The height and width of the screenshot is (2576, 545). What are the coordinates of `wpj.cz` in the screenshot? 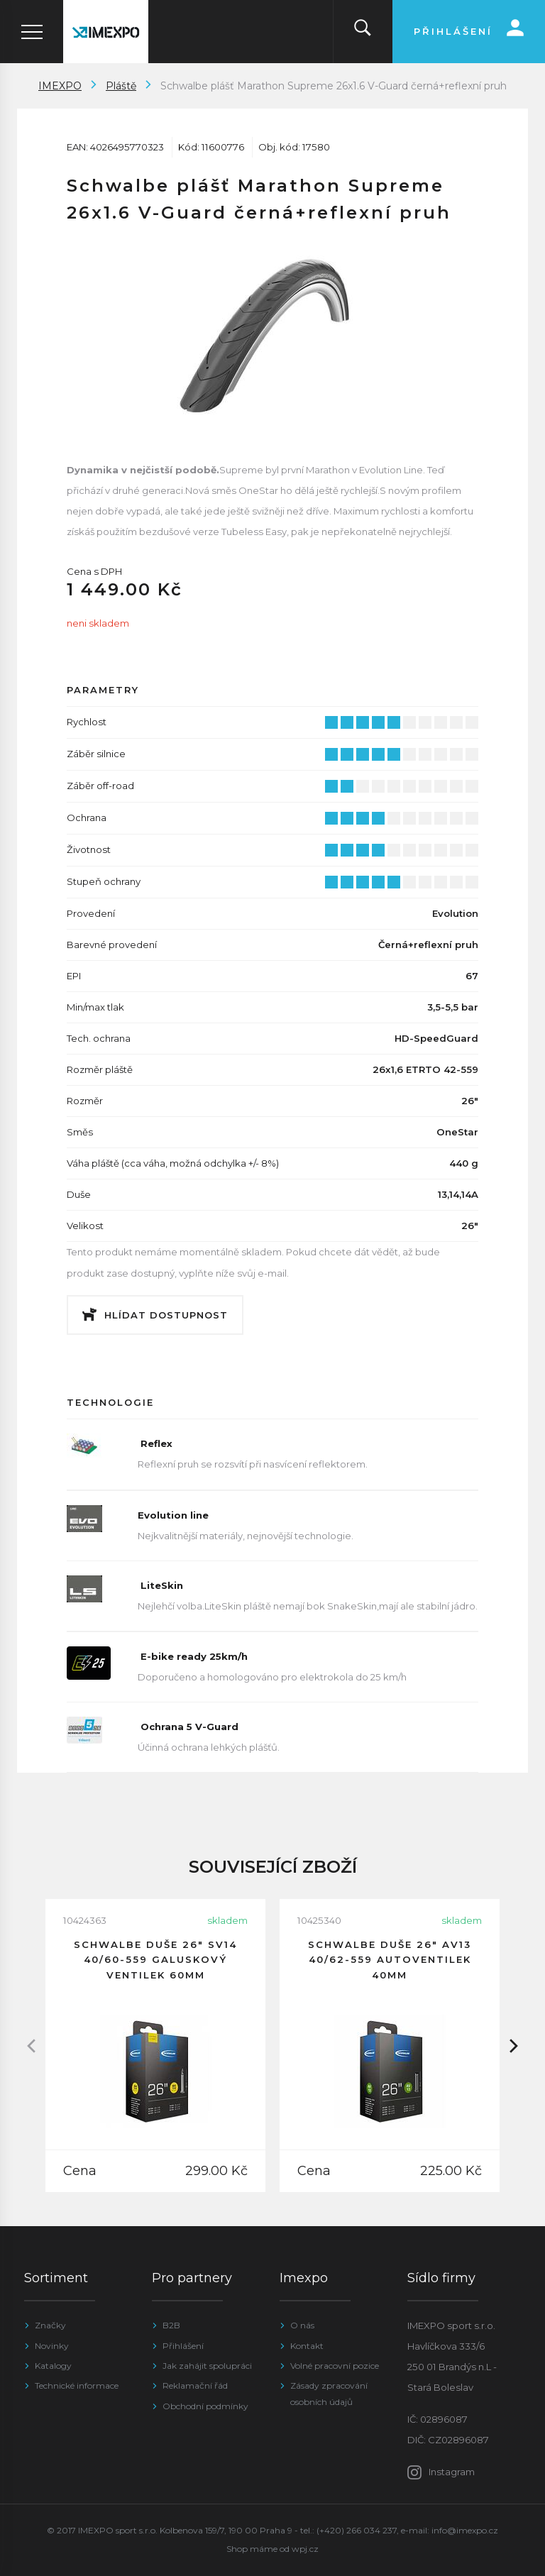 It's located at (305, 2548).